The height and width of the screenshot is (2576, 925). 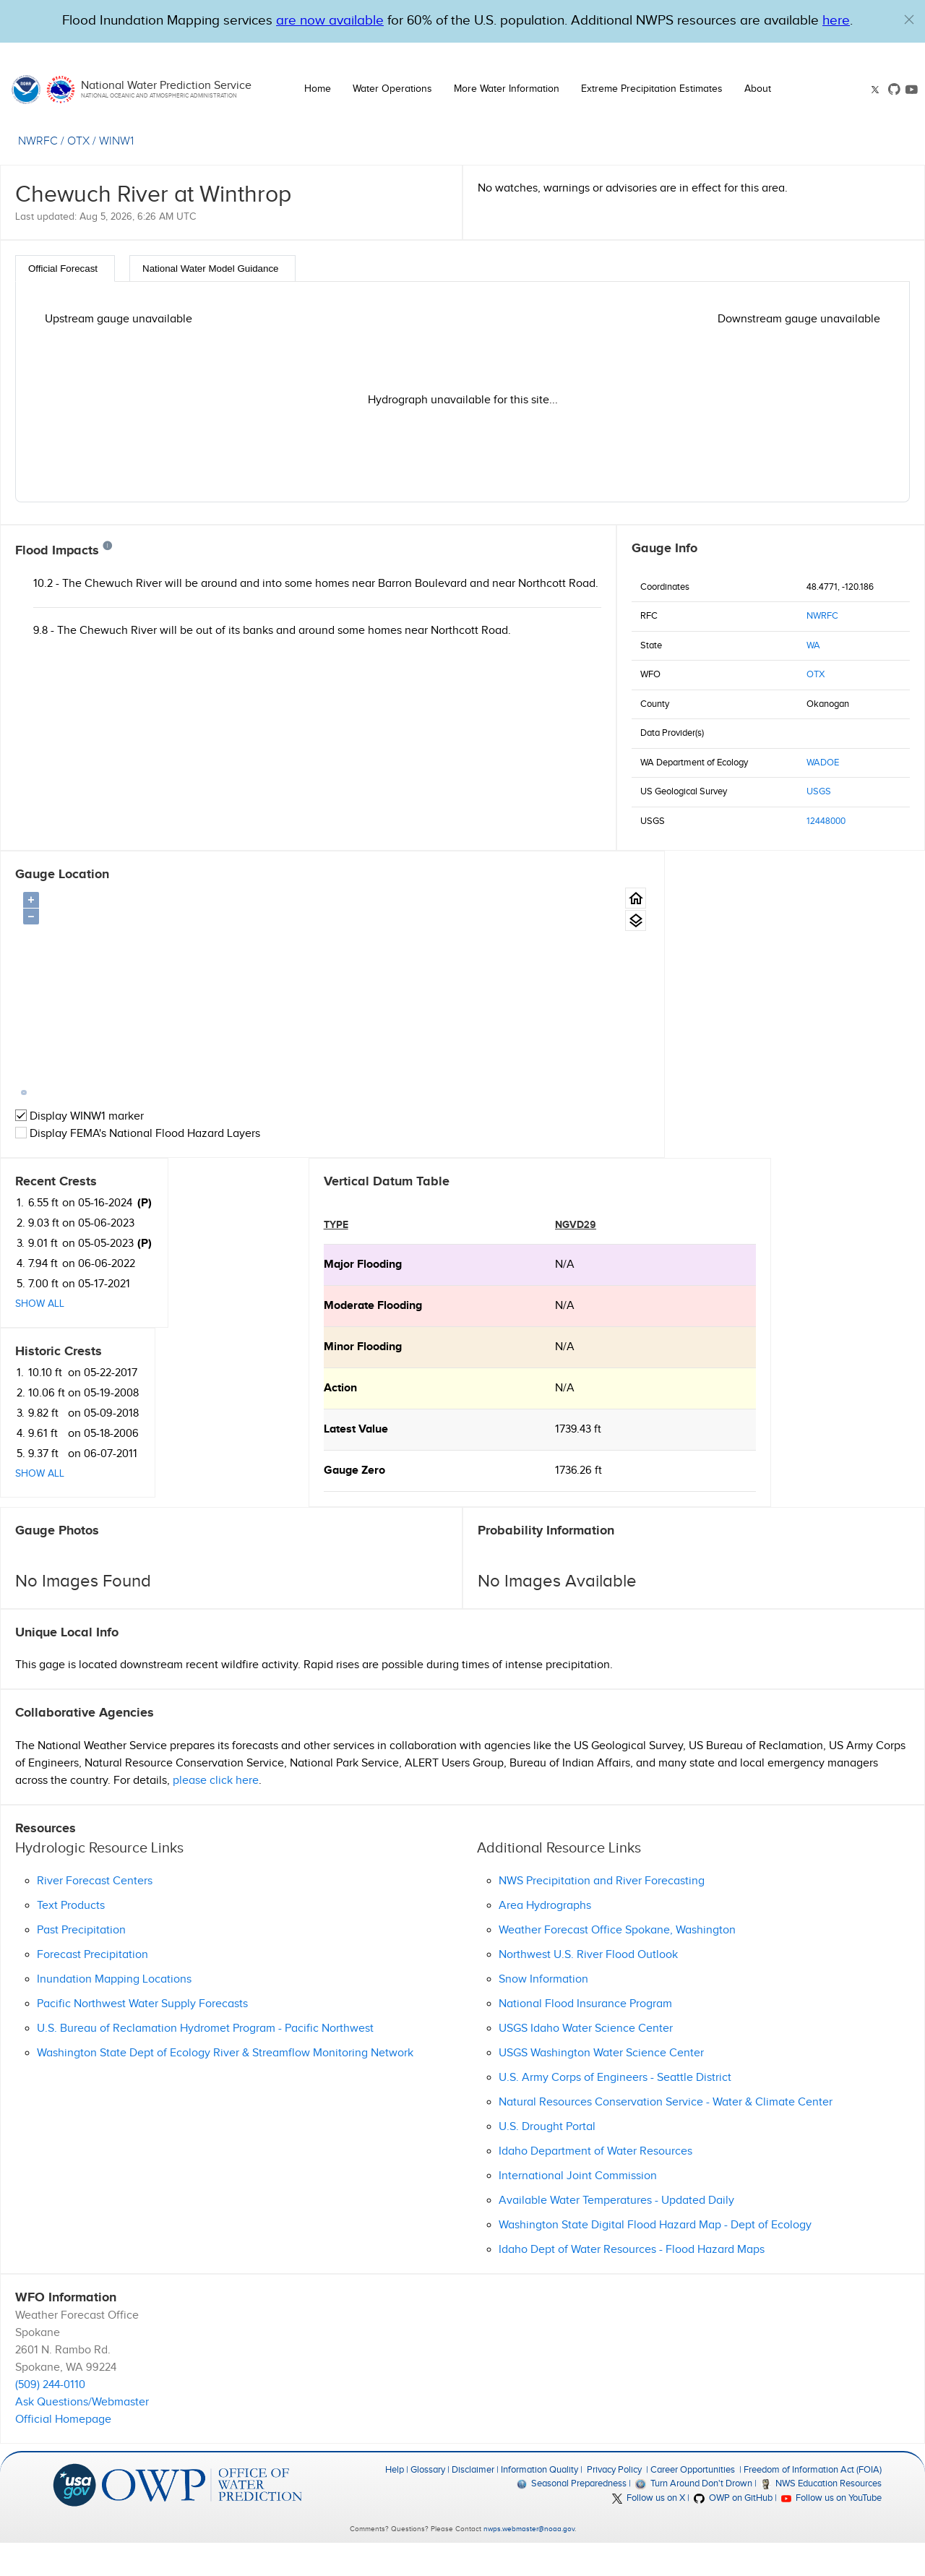 I want to click on Privacy Policy, so click(x=614, y=2502).